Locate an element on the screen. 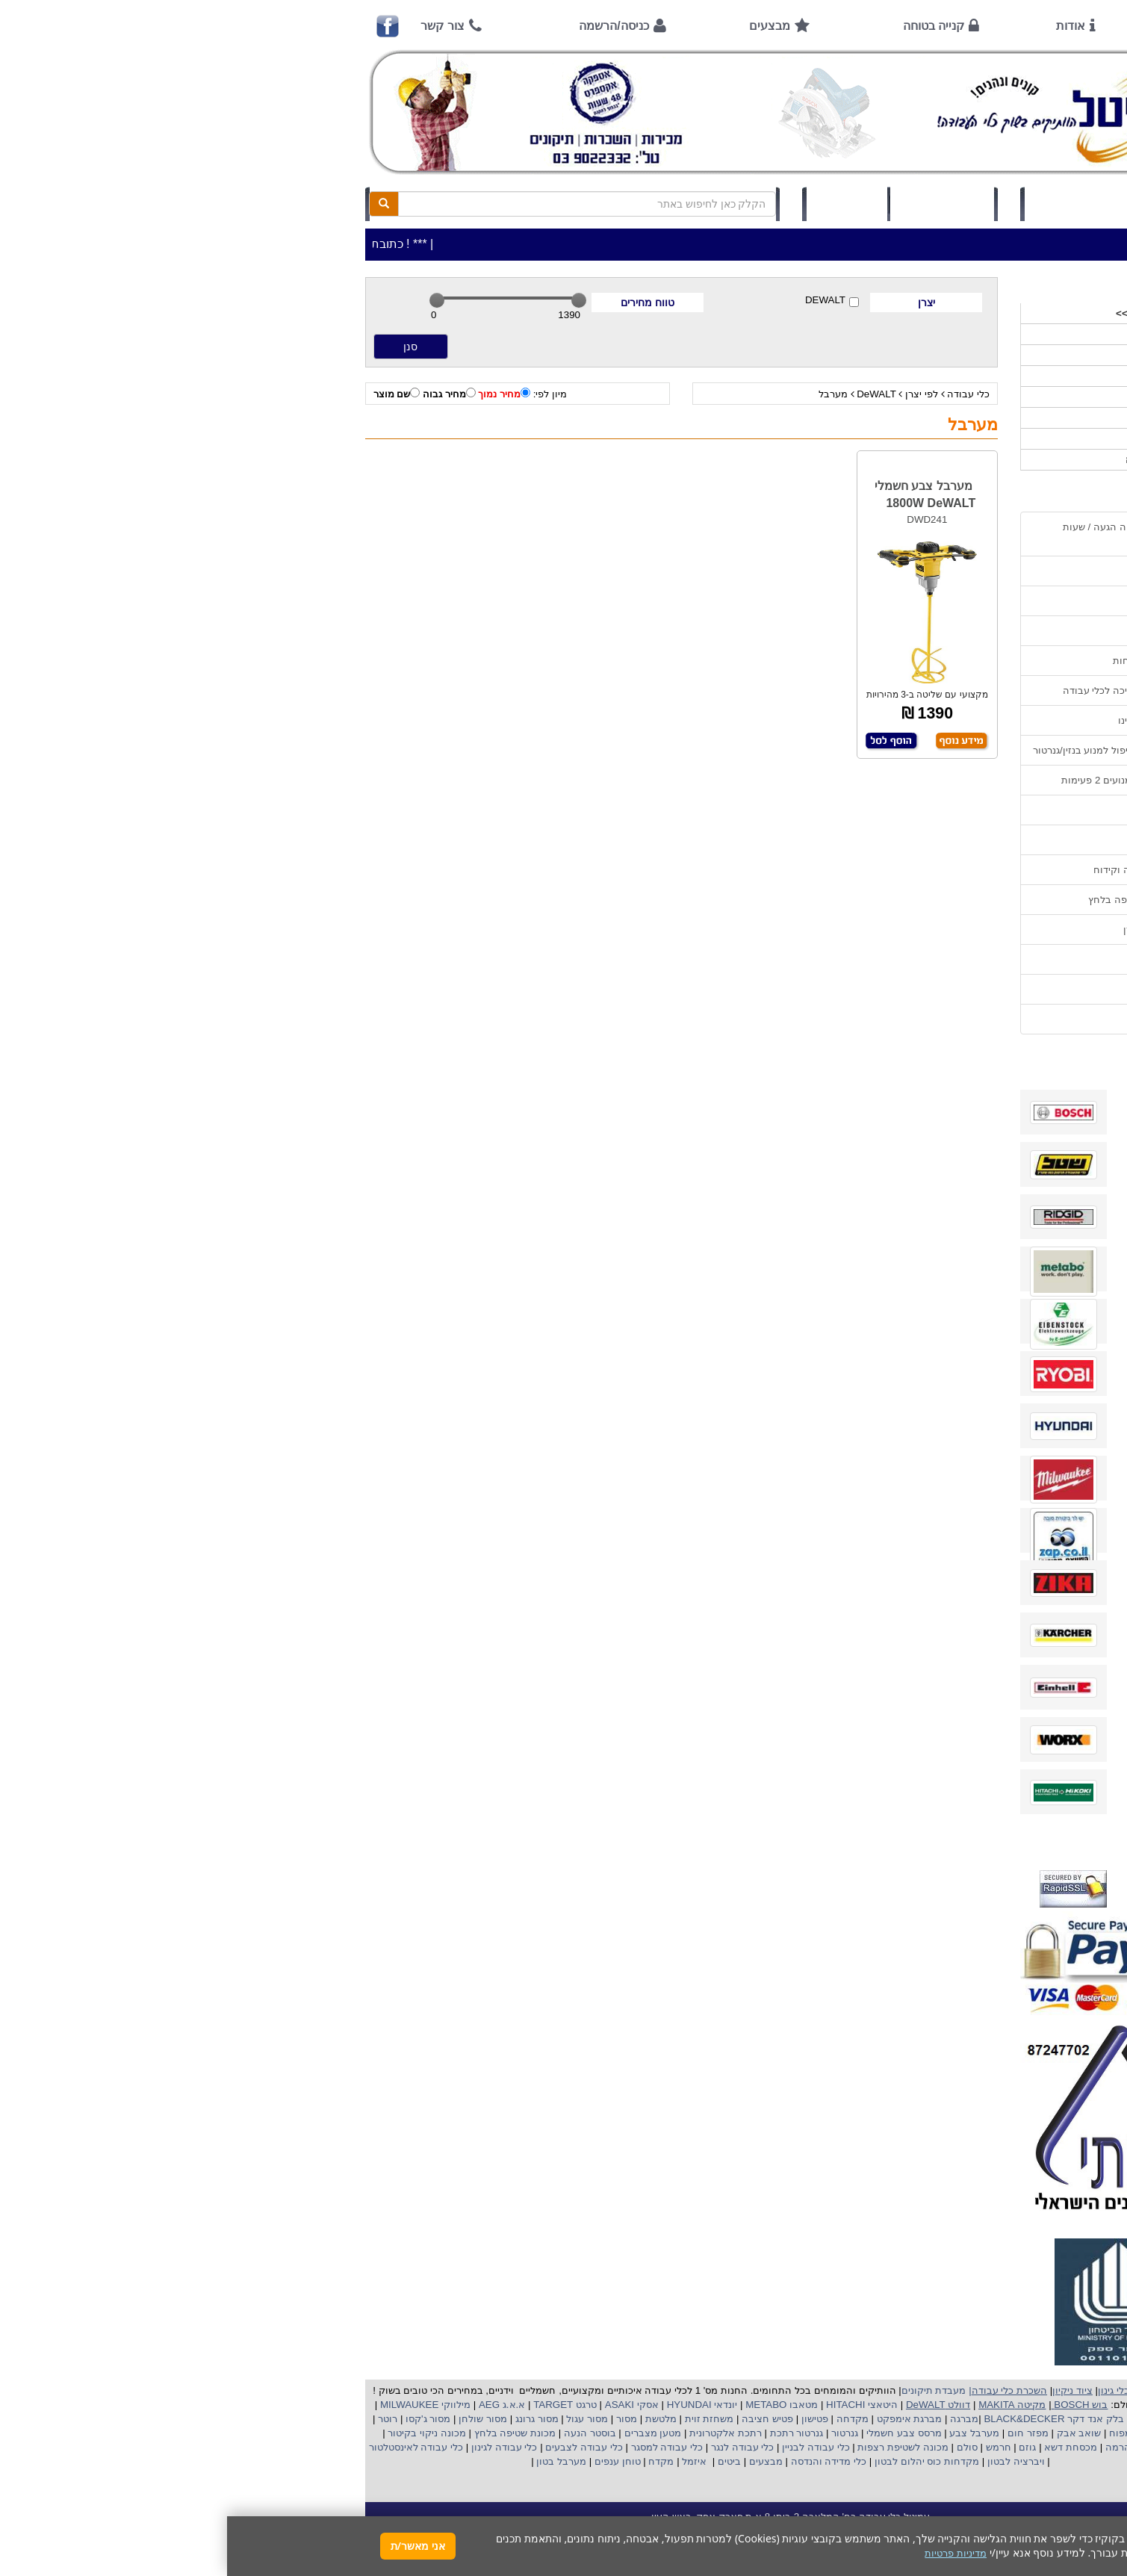 The height and width of the screenshot is (2576, 1127). כלי עבודה לנגר is located at coordinates (515, 2447).